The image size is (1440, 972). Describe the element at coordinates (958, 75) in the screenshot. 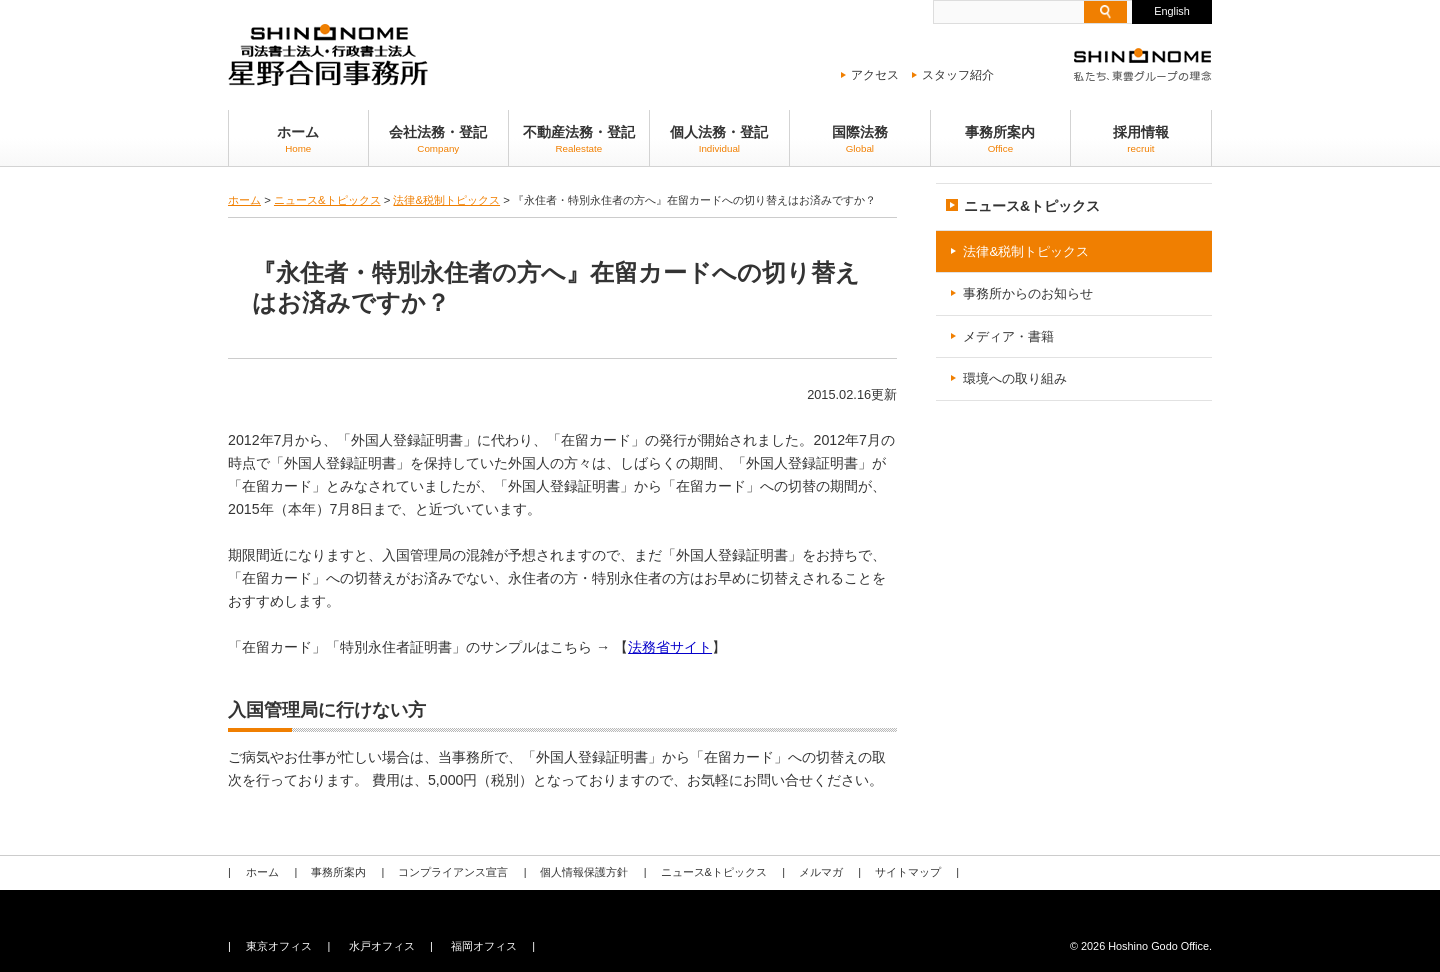

I see `スタッフ紹介` at that location.